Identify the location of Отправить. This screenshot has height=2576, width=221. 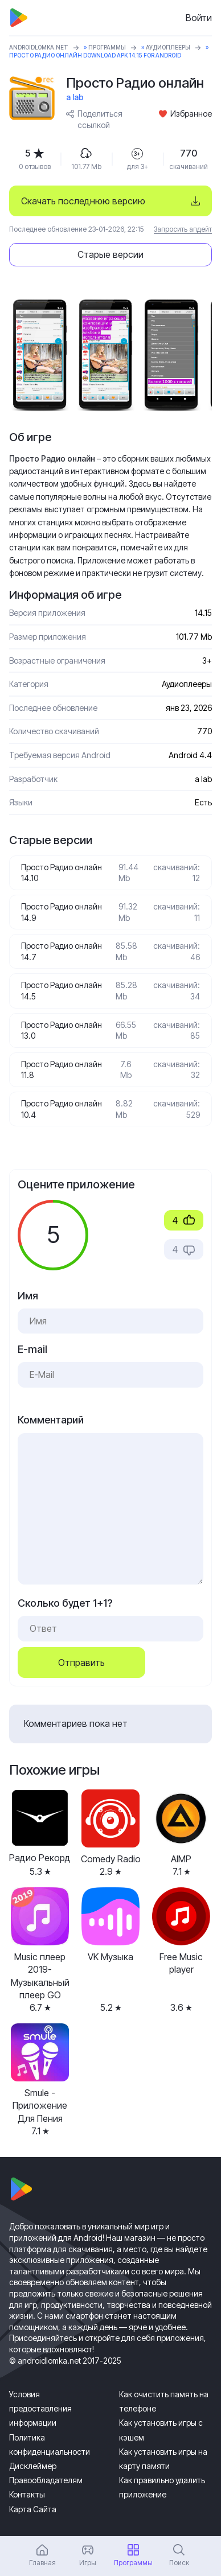
(81, 1662).